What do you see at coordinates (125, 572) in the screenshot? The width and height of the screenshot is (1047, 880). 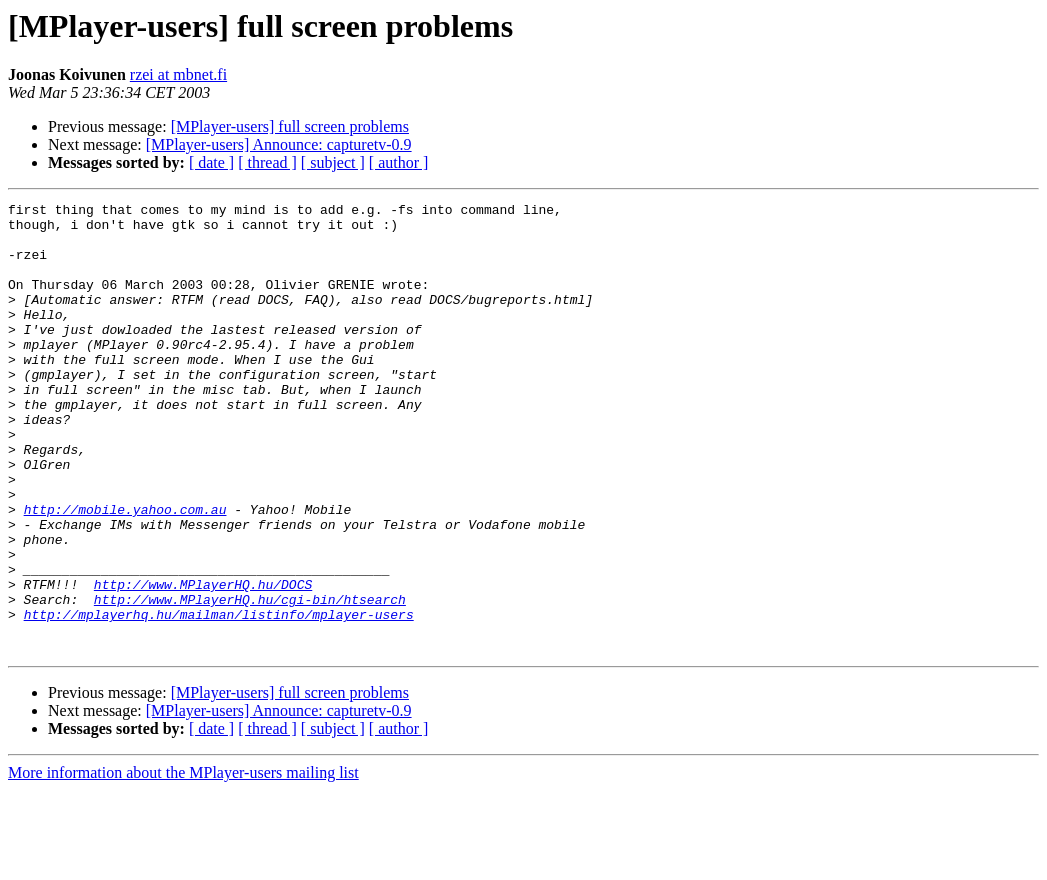 I see `http://mobile.yahoo.com.au` at bounding box center [125, 572].